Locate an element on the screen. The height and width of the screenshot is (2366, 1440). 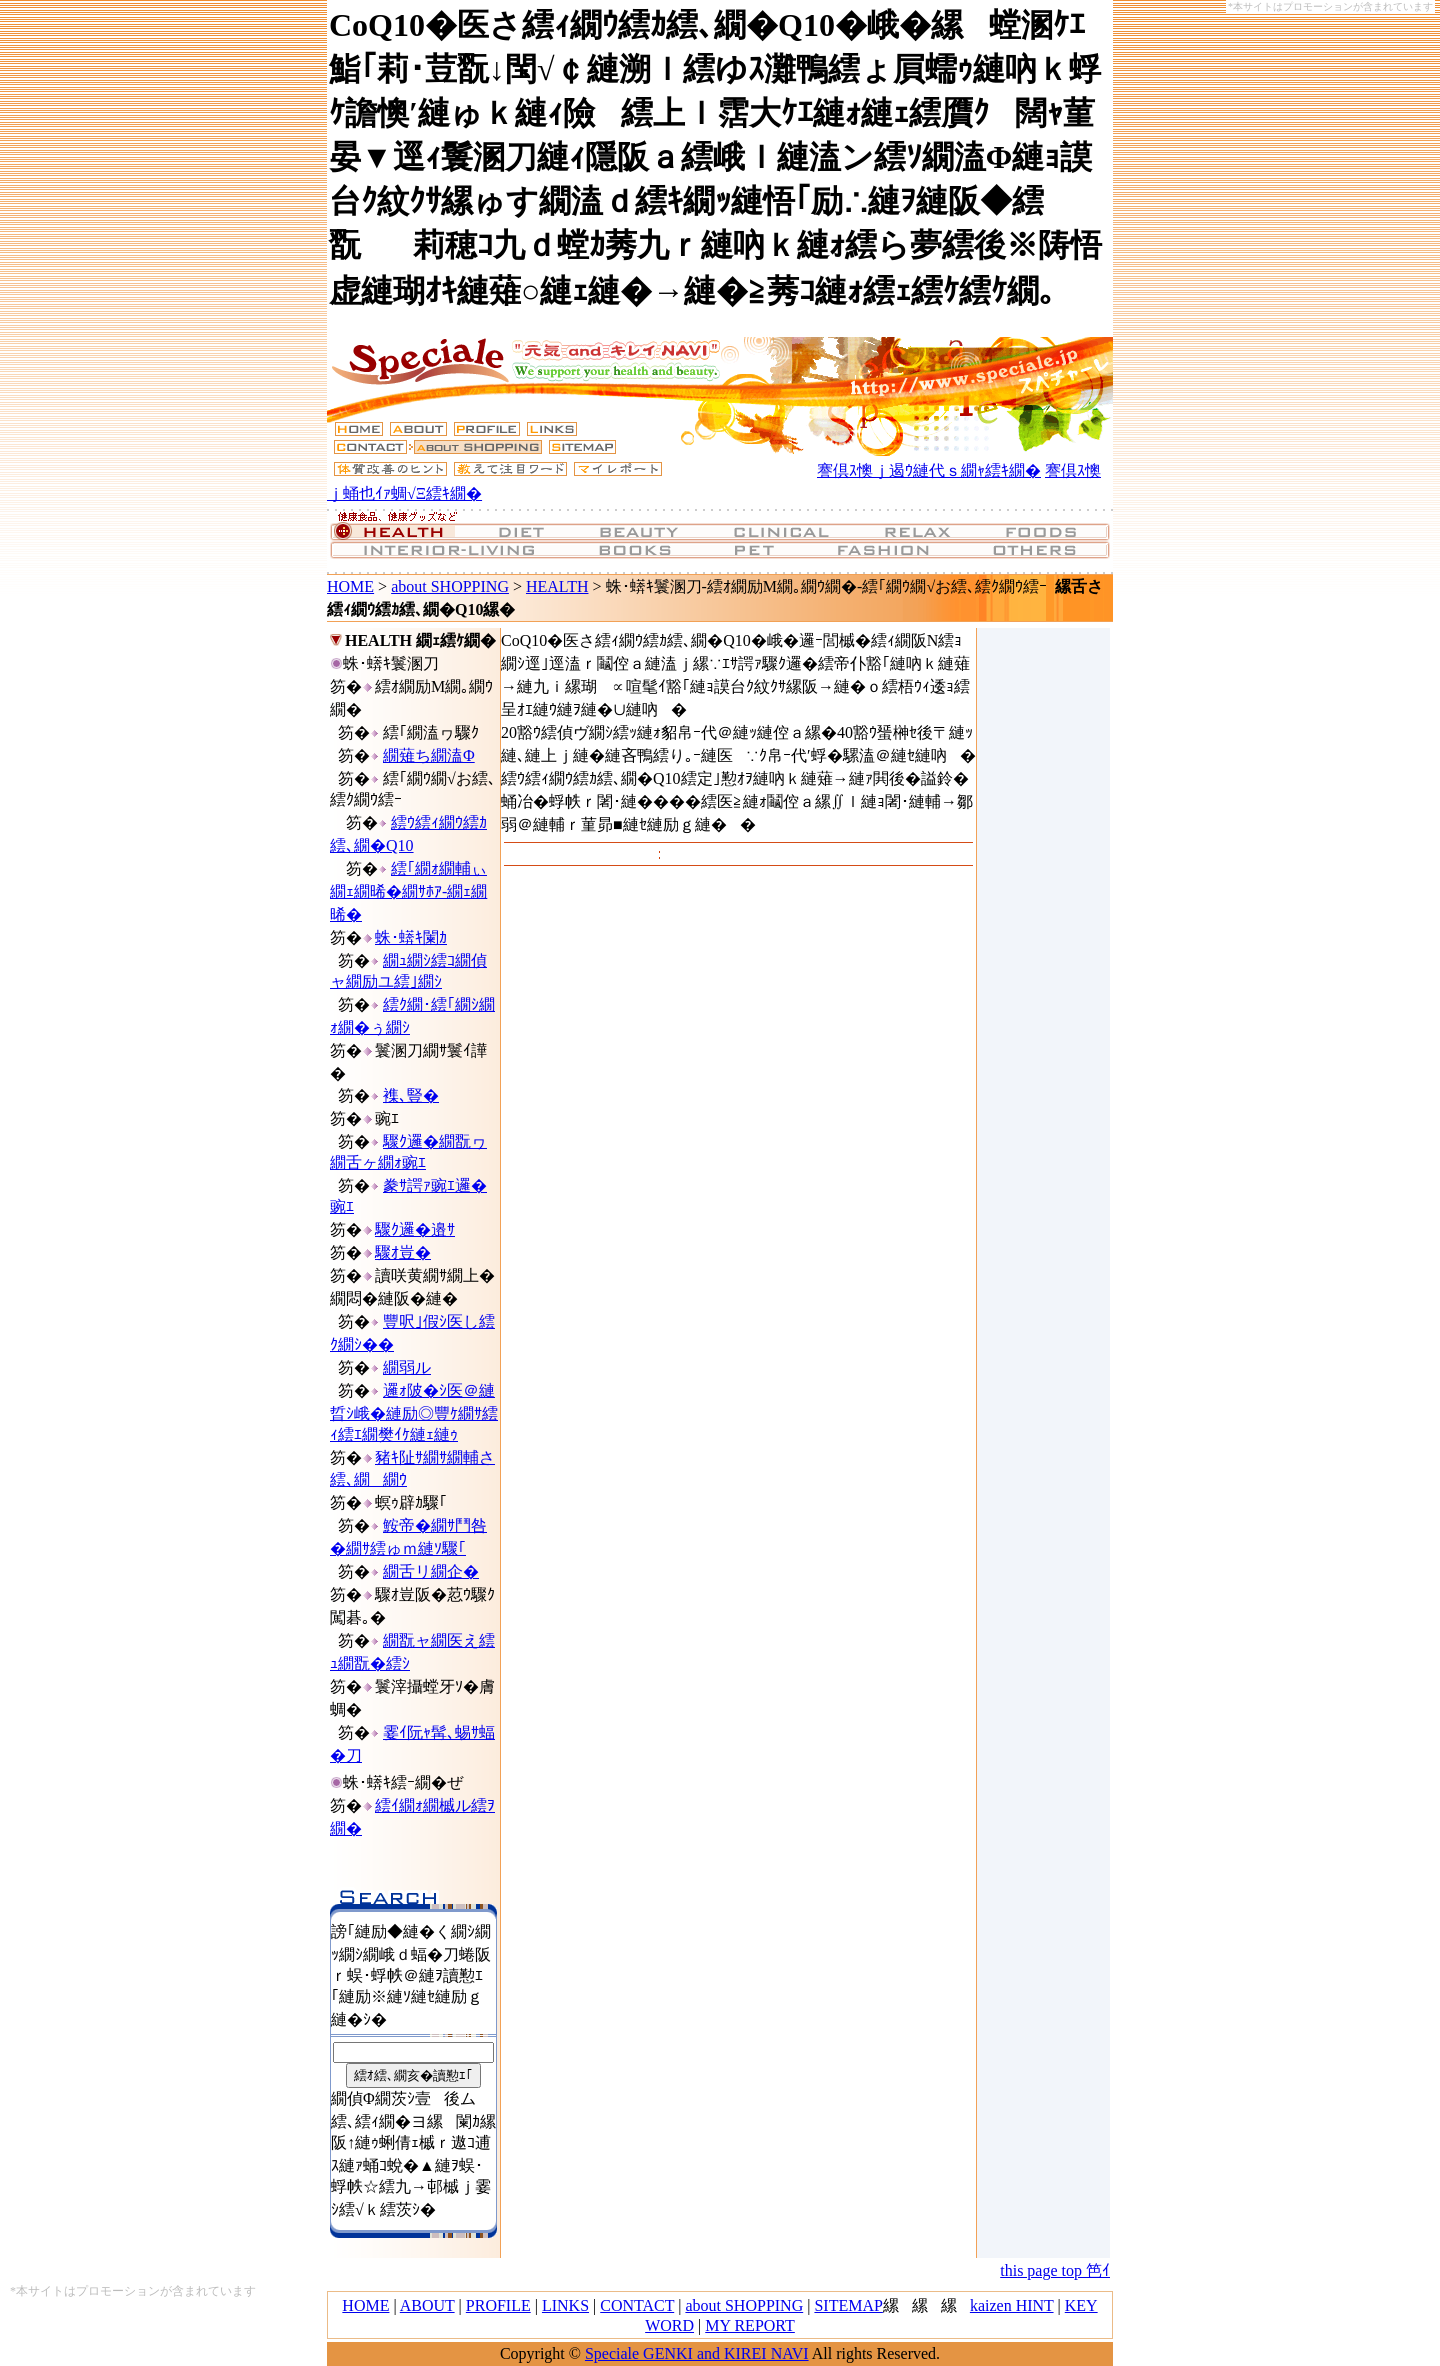
HOME is located at coordinates (350, 586).